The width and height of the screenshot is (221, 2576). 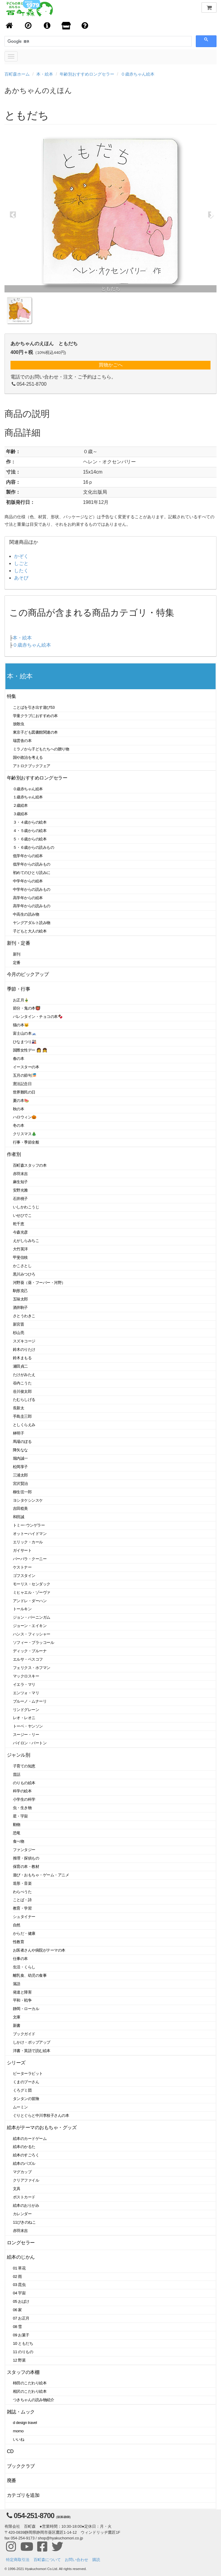 I want to click on 11ぴきのねこ, so click(x=24, y=2222).